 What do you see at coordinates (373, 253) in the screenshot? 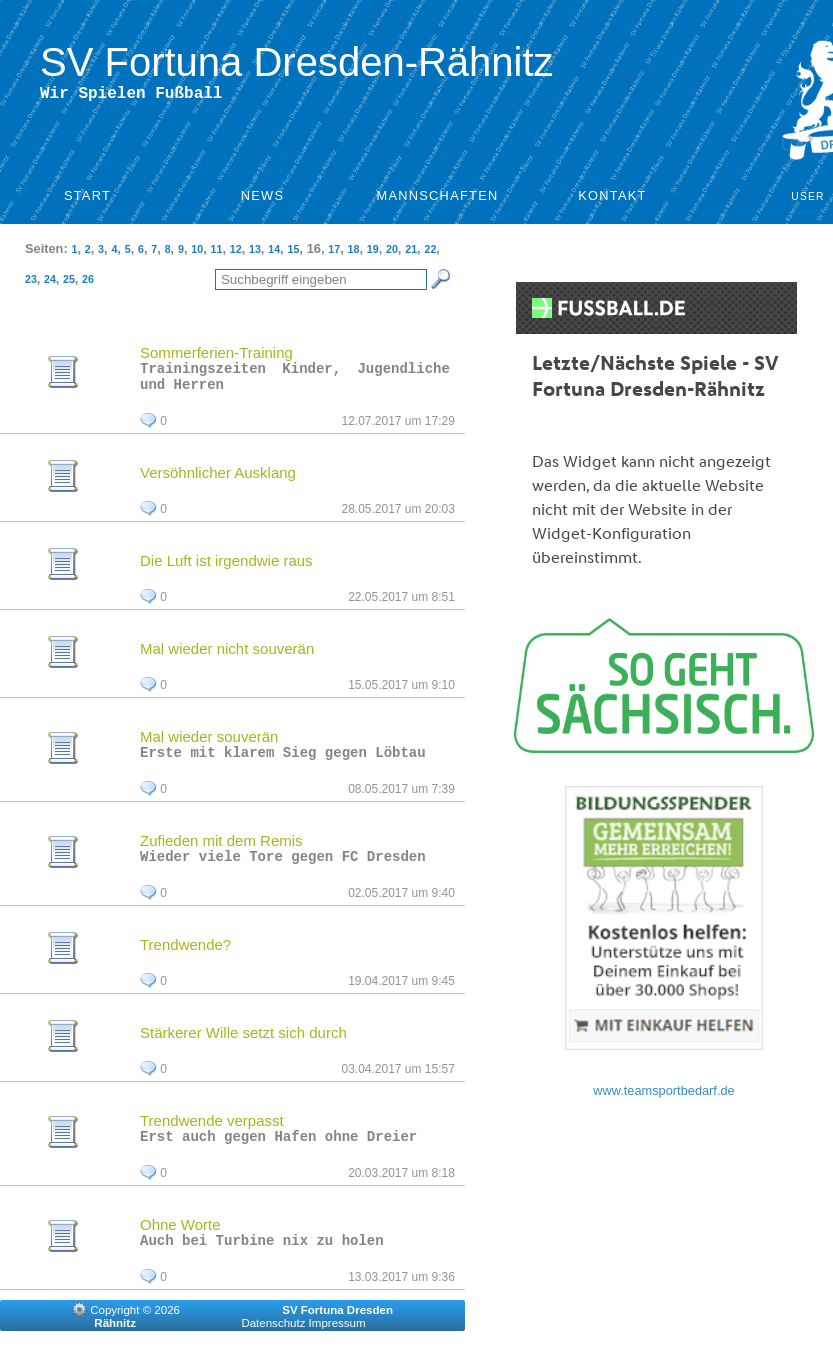
I see `19` at bounding box center [373, 253].